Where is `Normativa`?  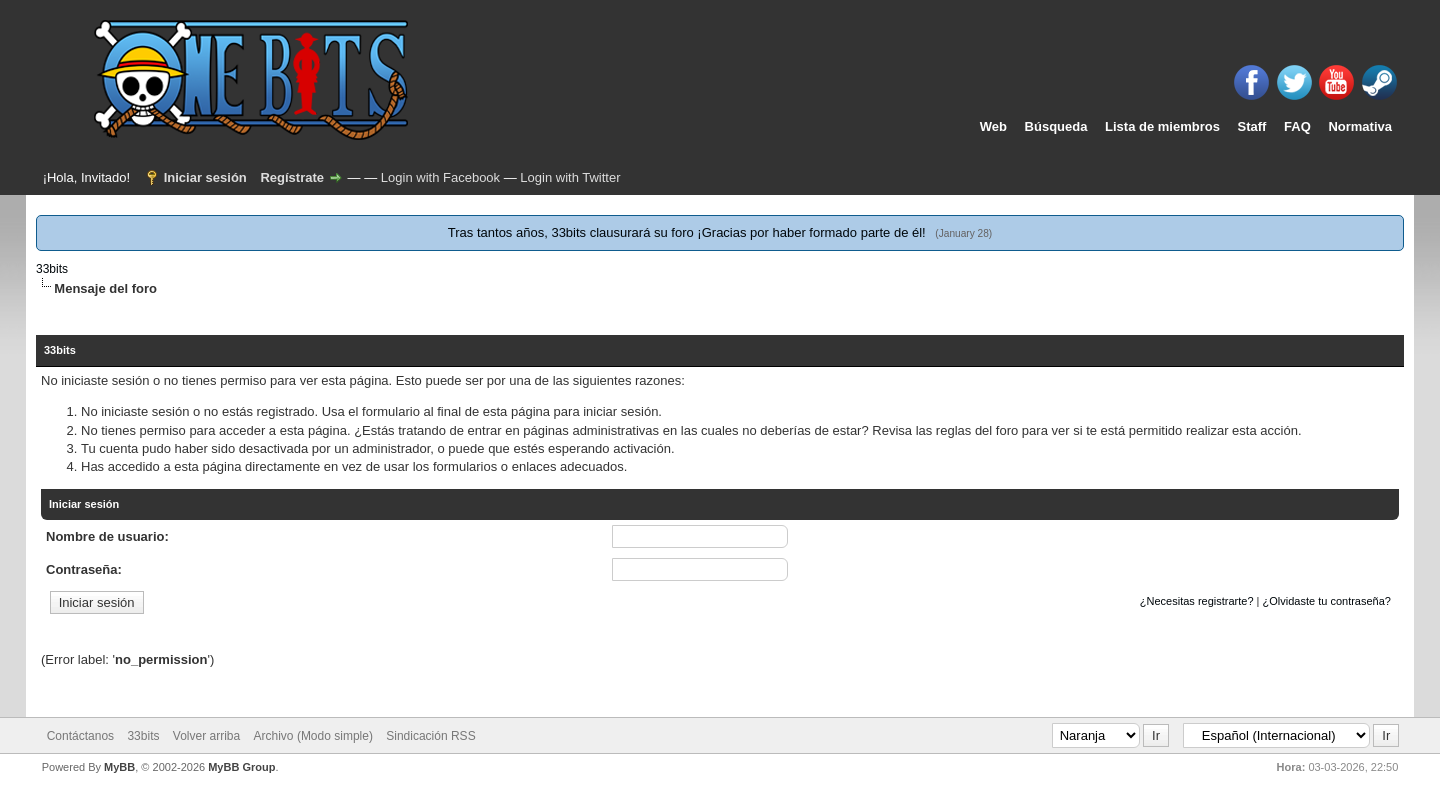
Normativa is located at coordinates (1360, 126).